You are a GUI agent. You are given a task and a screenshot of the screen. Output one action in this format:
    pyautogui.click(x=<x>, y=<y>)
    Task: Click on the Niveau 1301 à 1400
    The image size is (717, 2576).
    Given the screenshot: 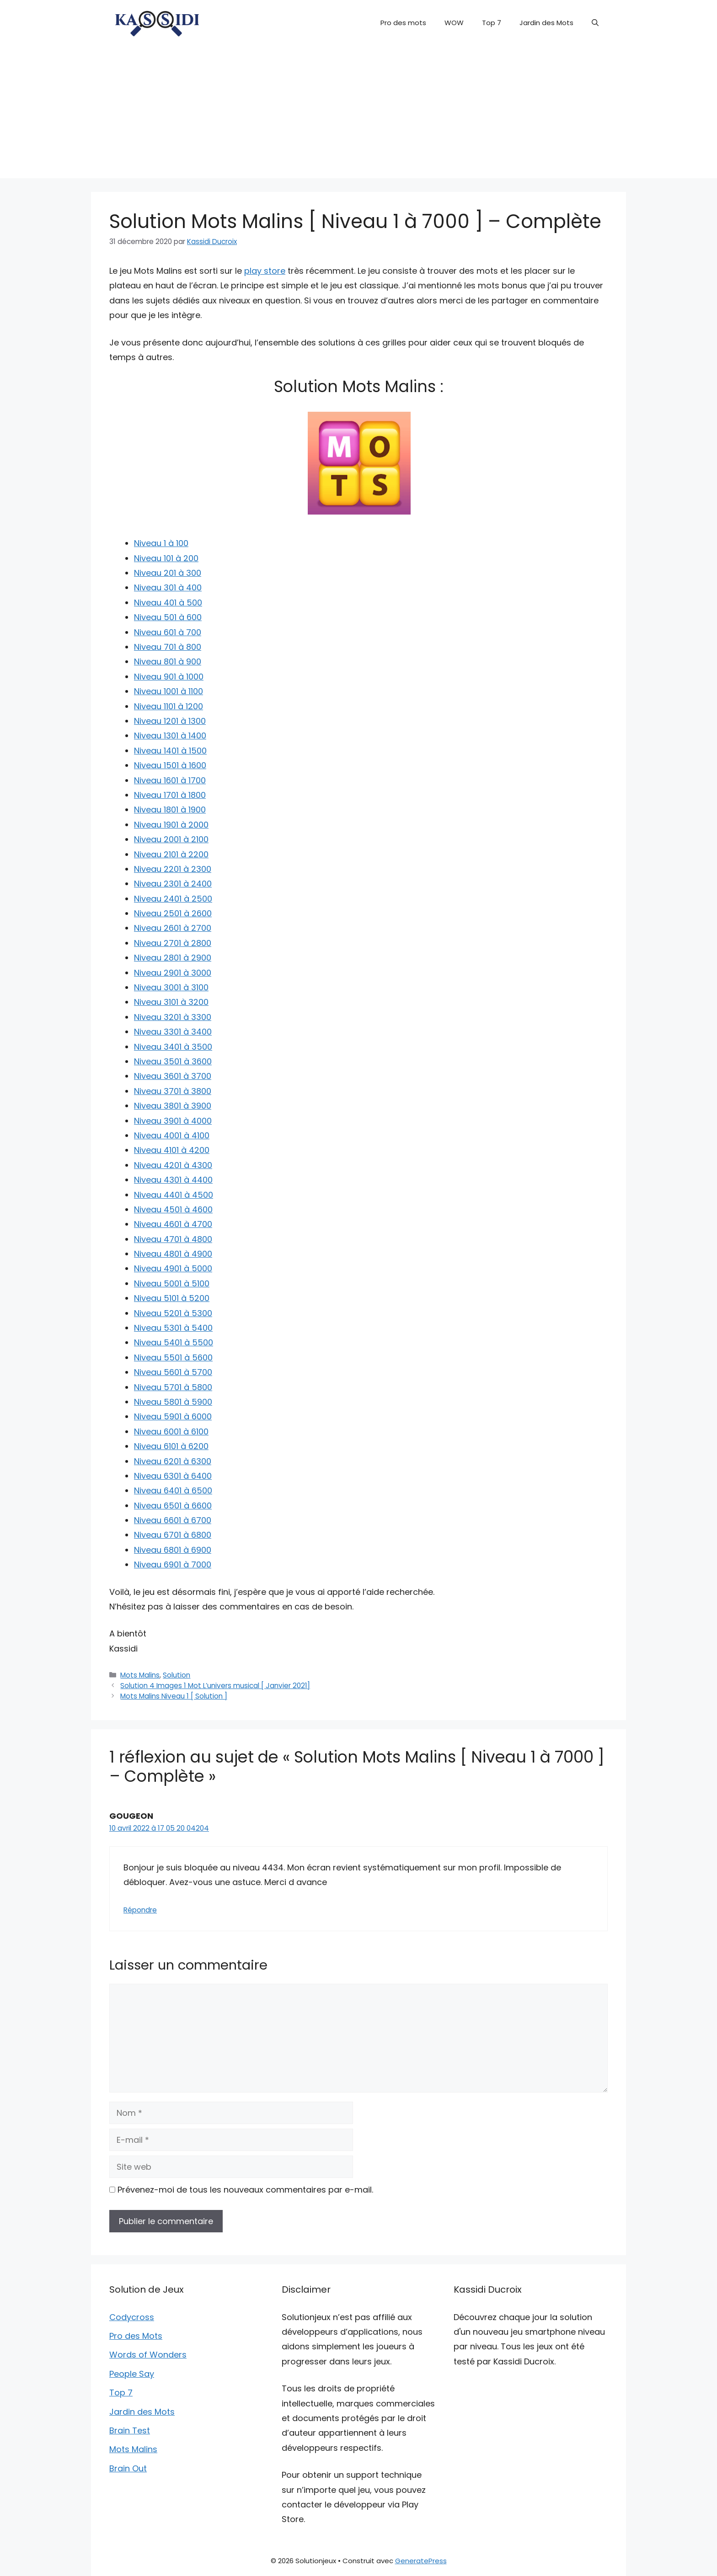 What is the action you would take?
    pyautogui.click(x=170, y=735)
    